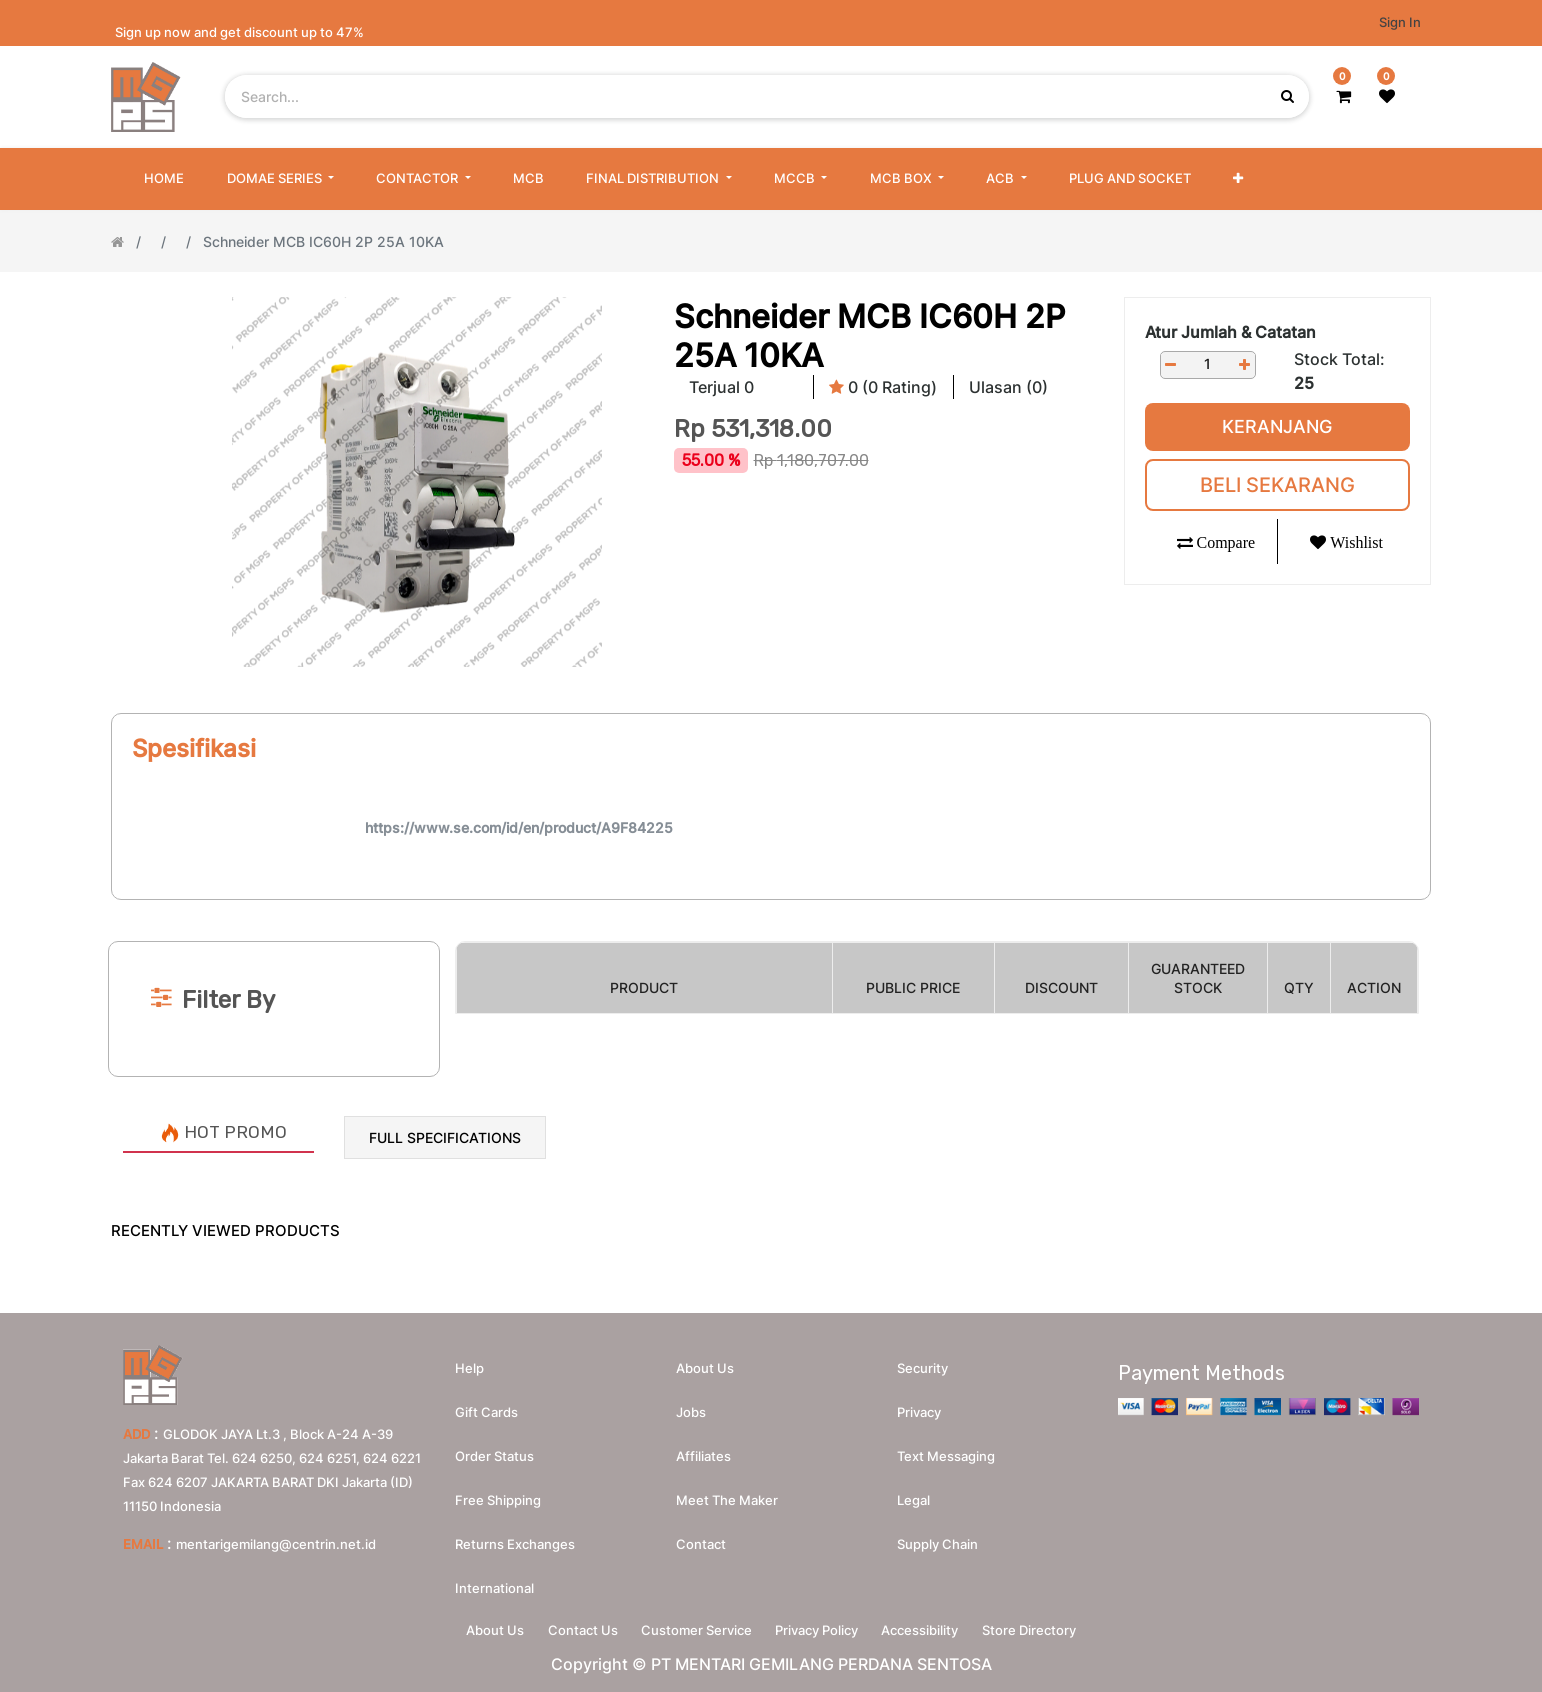 The width and height of the screenshot is (1542, 1692). What do you see at coordinates (1238, 179) in the screenshot?
I see `[button]` at bounding box center [1238, 179].